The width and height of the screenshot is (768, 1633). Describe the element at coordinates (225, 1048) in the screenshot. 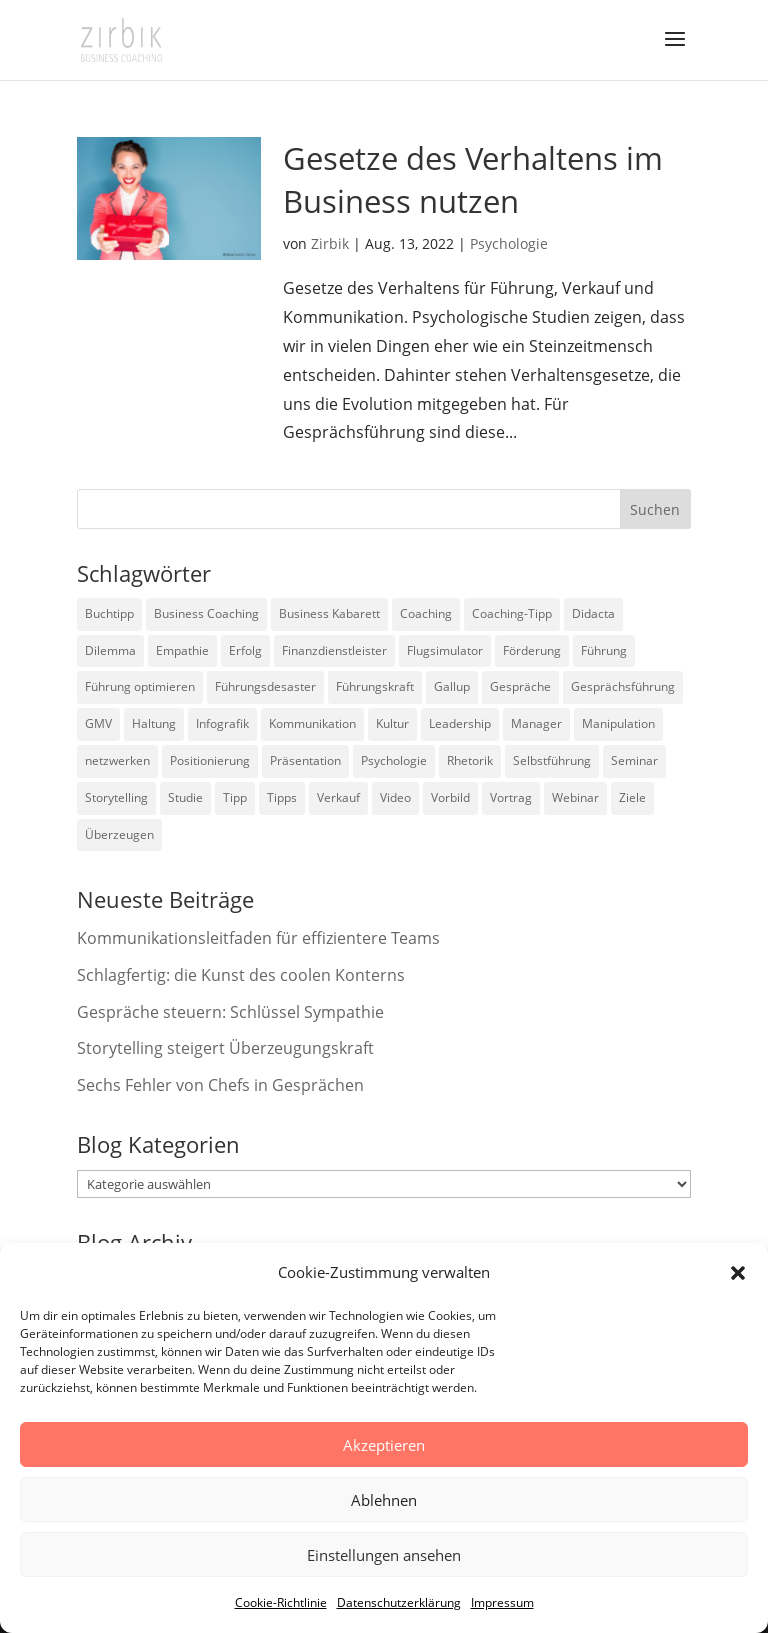

I see `Storytelling steigert Überzeugungskraft` at that location.